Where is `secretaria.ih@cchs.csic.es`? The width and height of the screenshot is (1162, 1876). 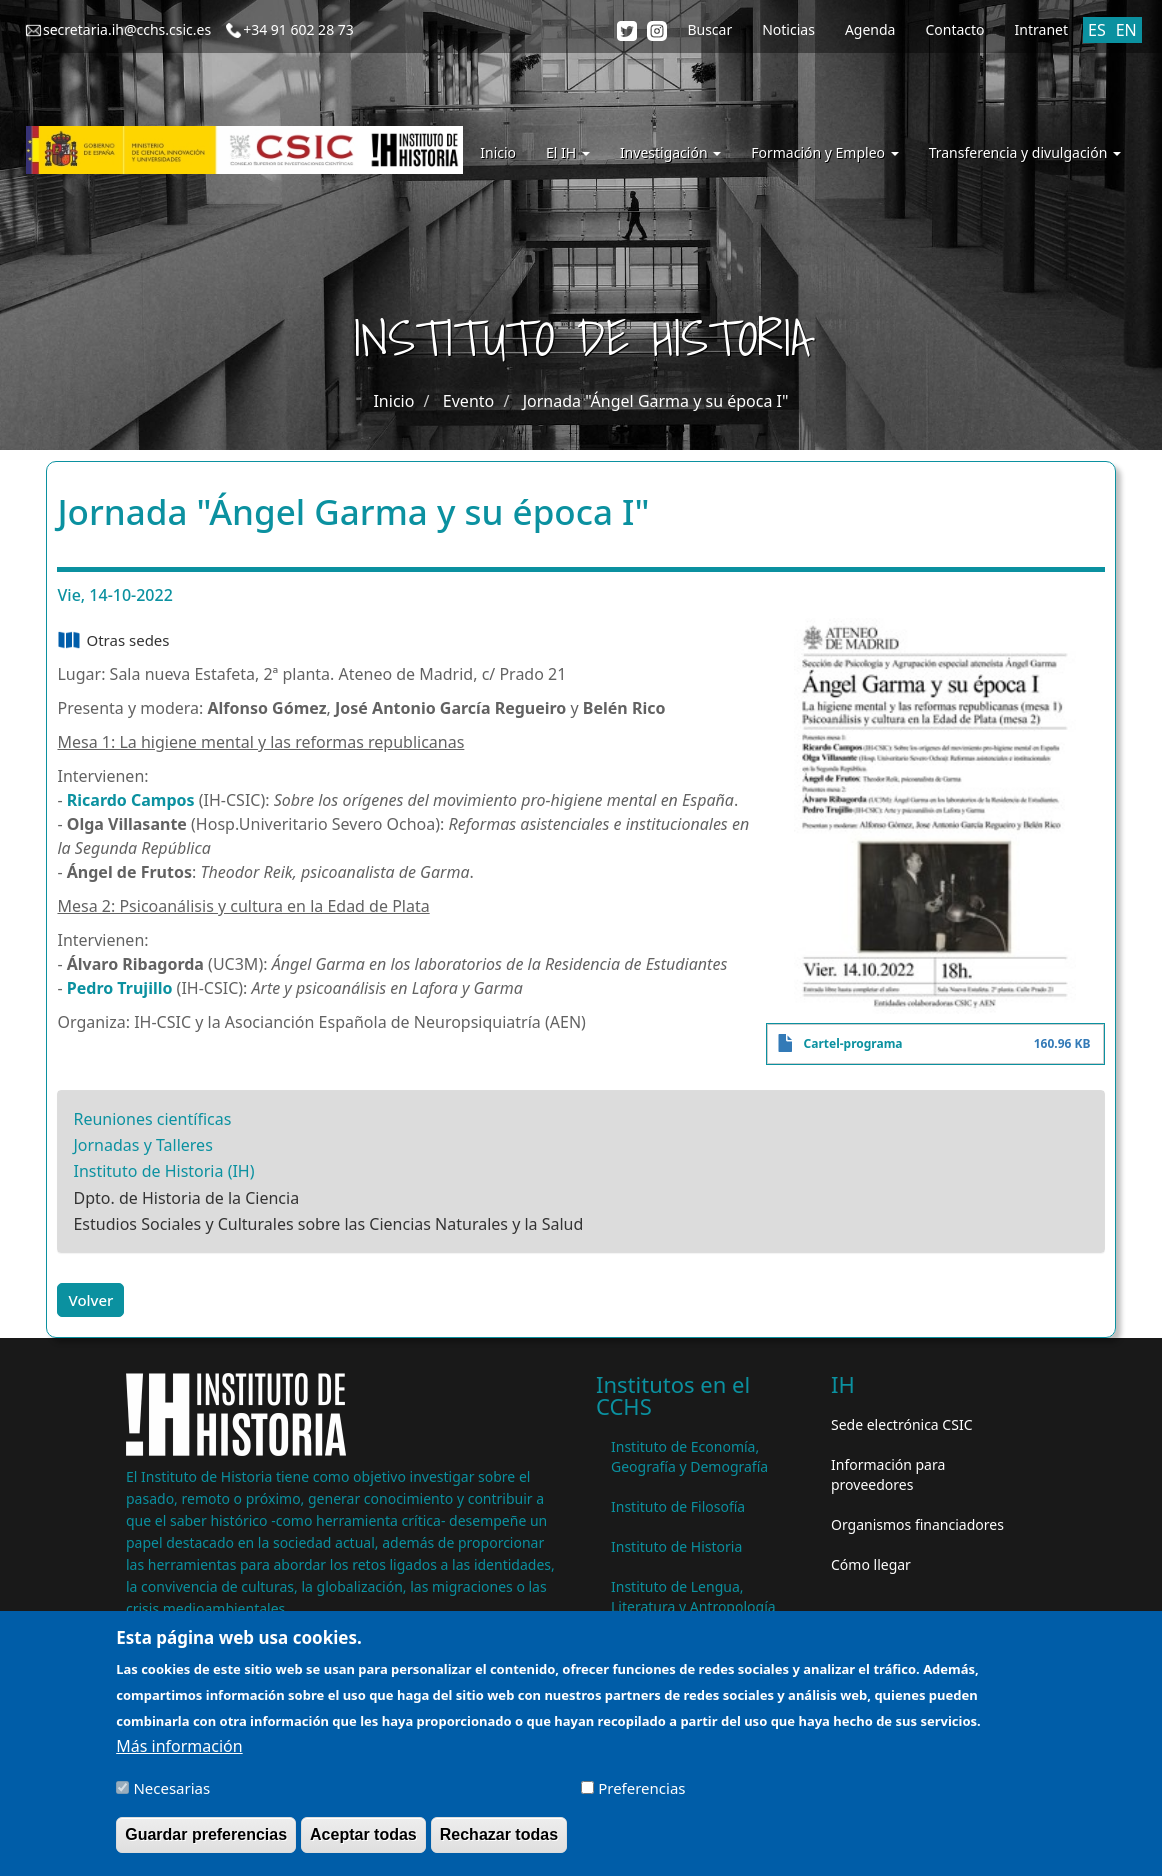
secretaria.ih@cchs.csic.es is located at coordinates (127, 29).